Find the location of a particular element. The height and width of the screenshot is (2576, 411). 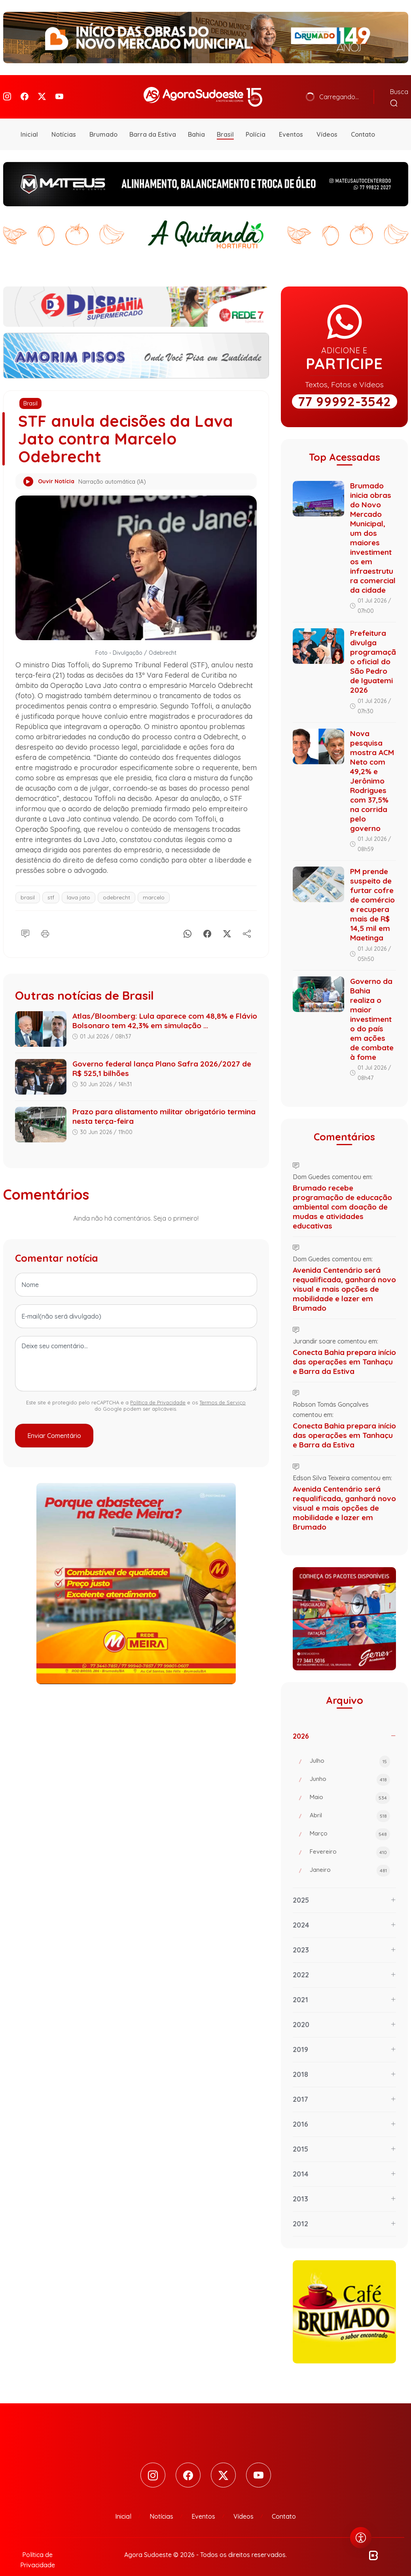

Nova pesquisa mostra ACM Neto com 49,2% e Jerônimo Rodrigues com 37,5% na corrida pelo governo is located at coordinates (372, 769).